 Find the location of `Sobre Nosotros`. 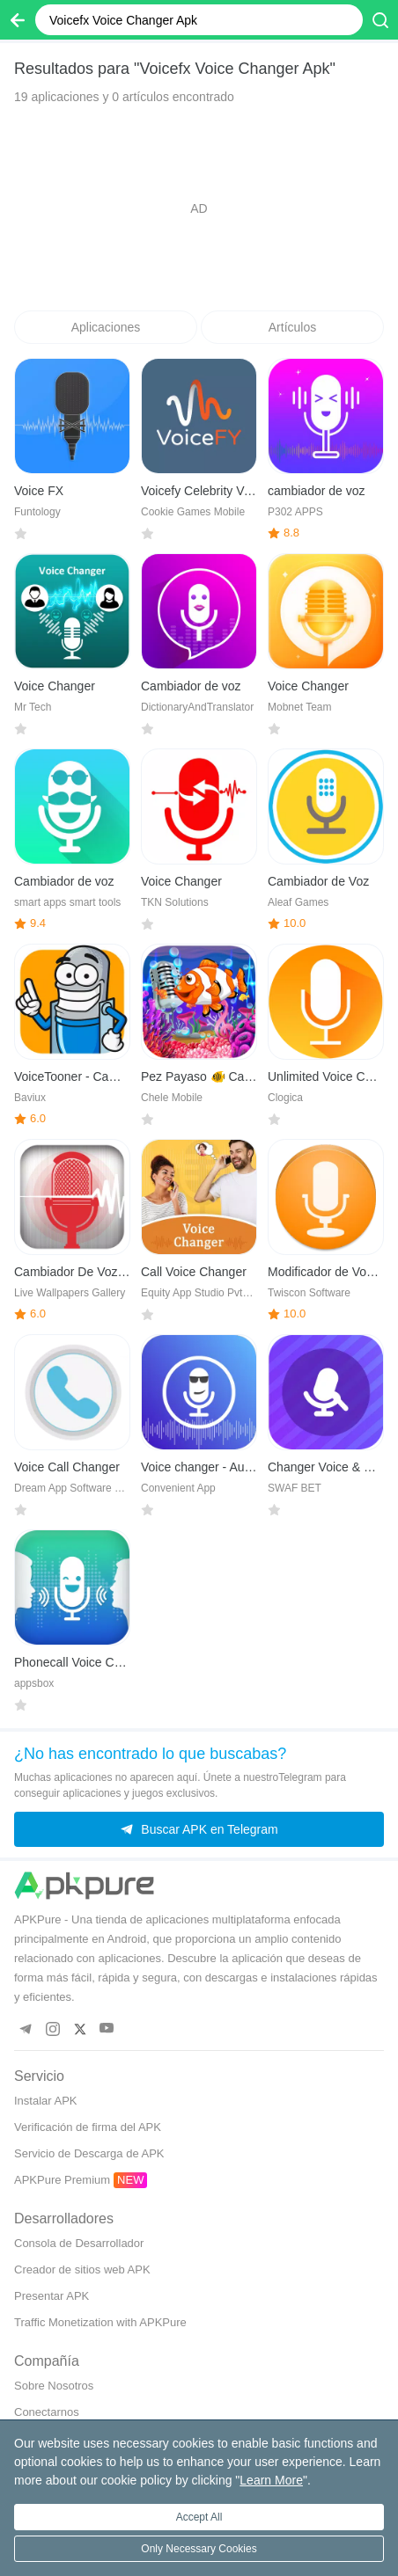

Sobre Nosotros is located at coordinates (53, 2385).